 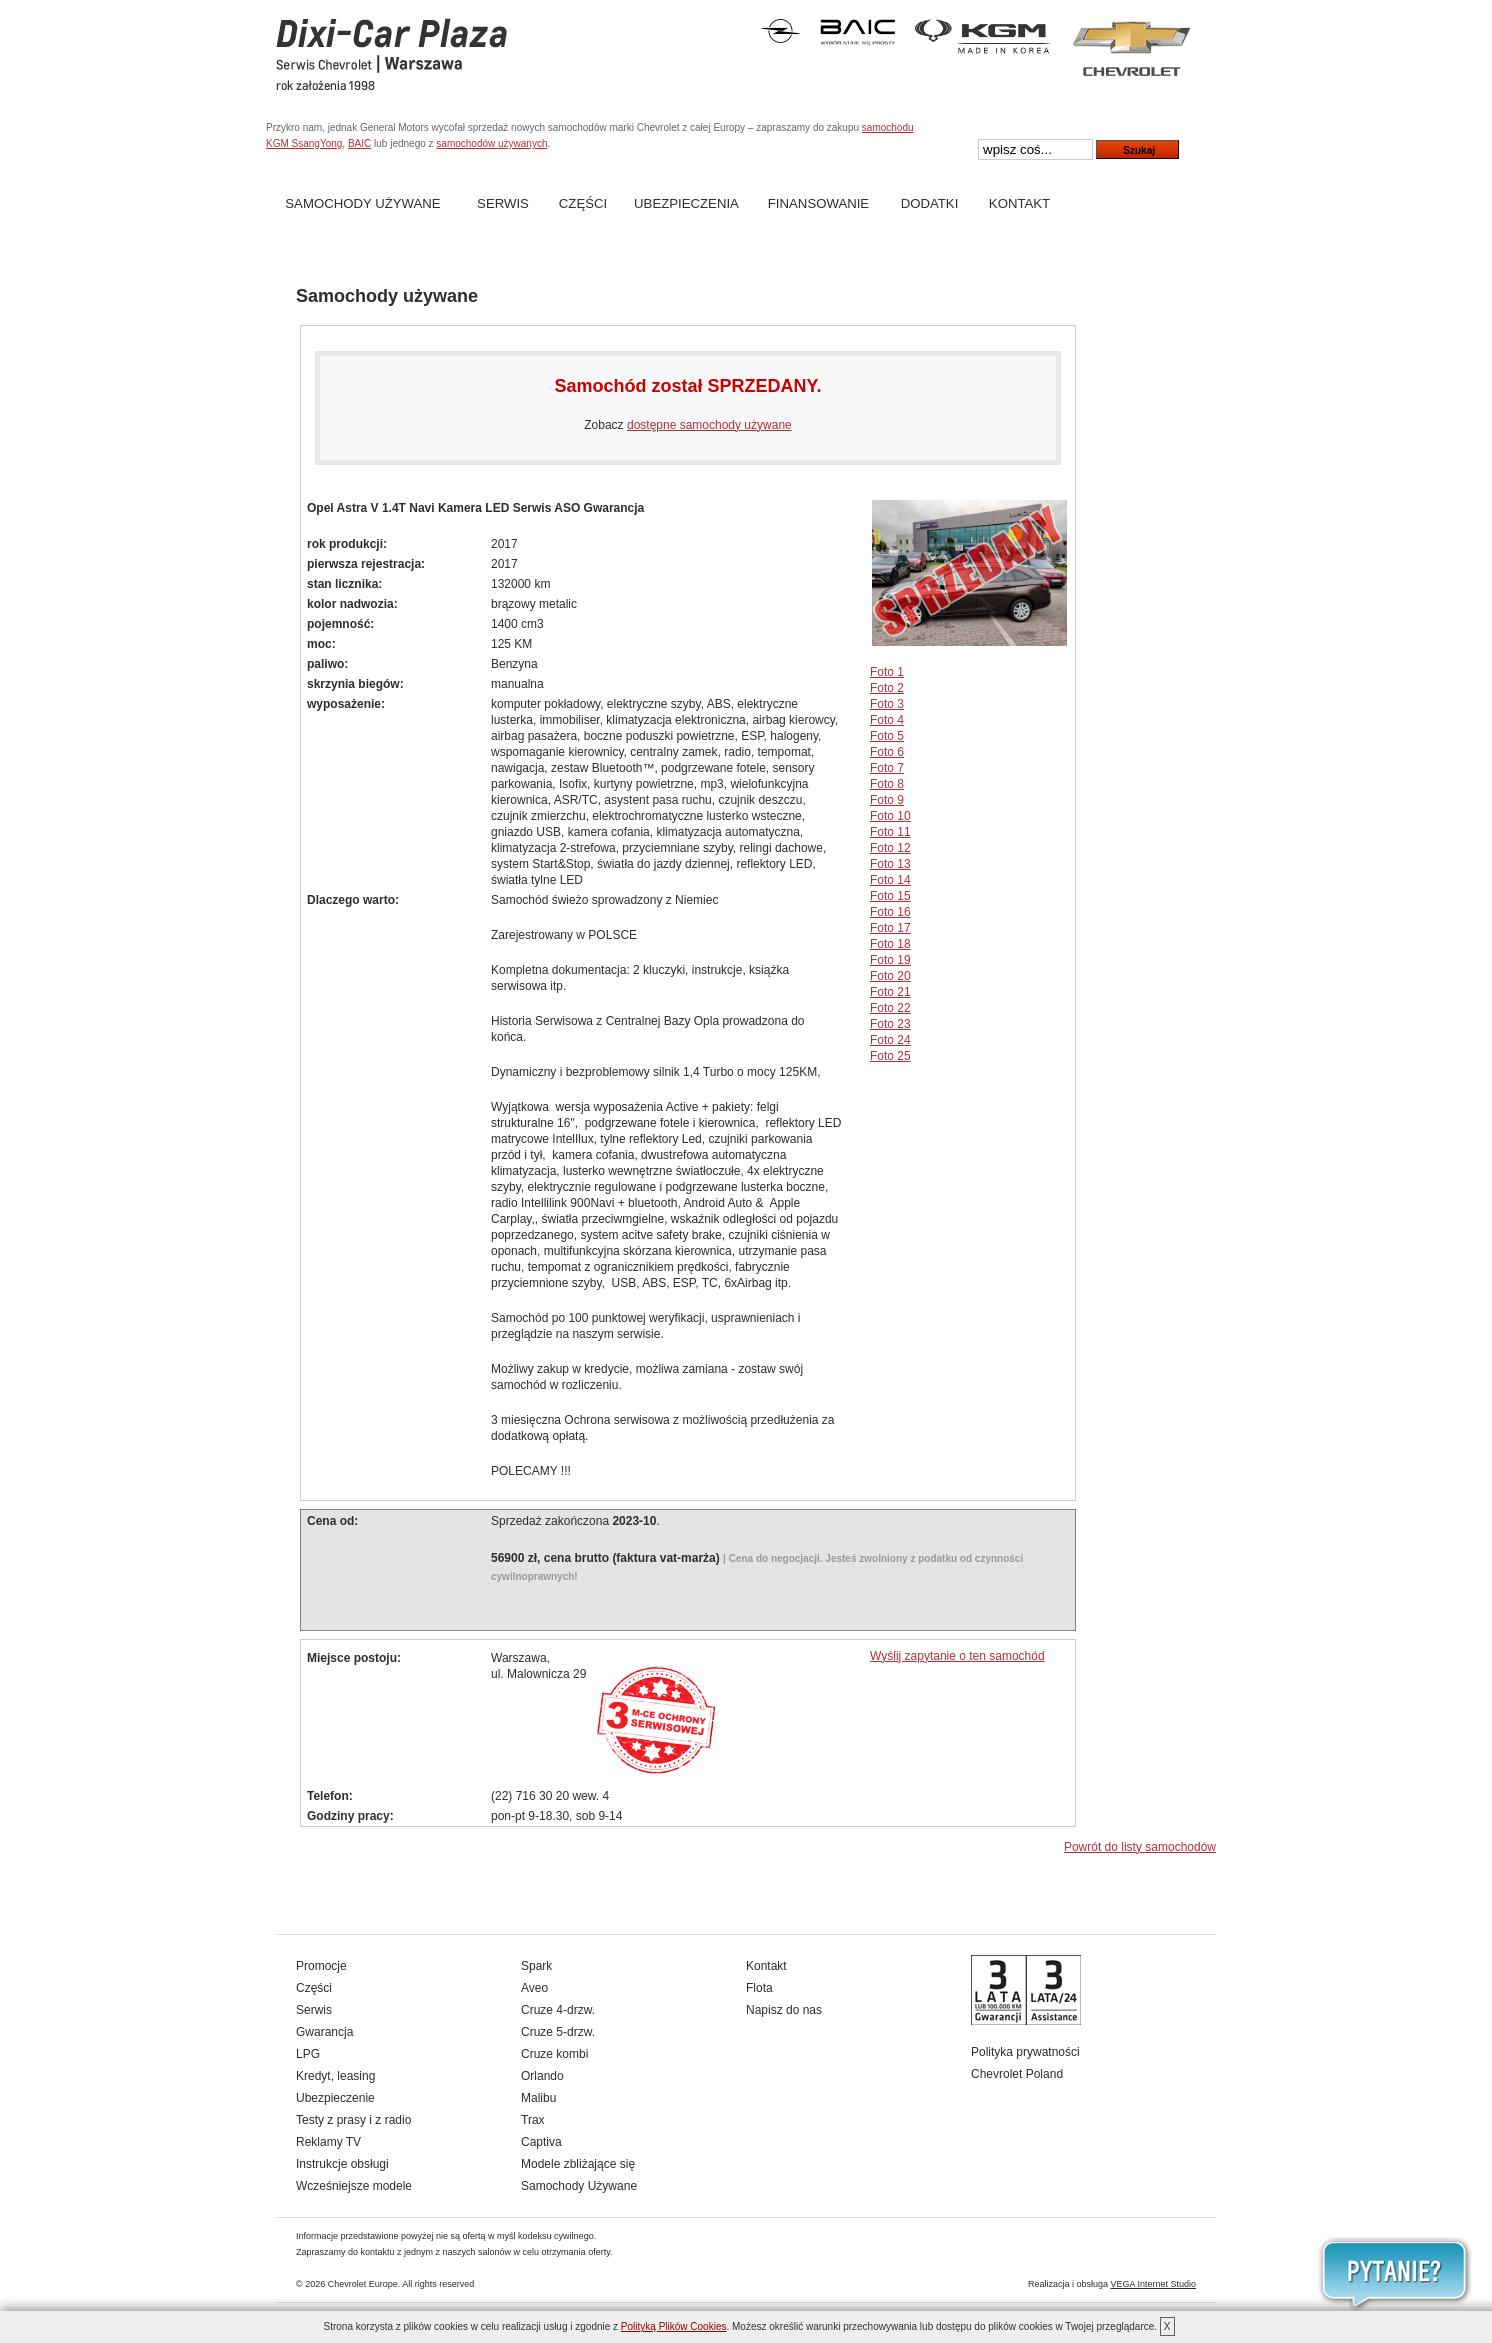 I want to click on Spark, so click(x=536, y=1966).